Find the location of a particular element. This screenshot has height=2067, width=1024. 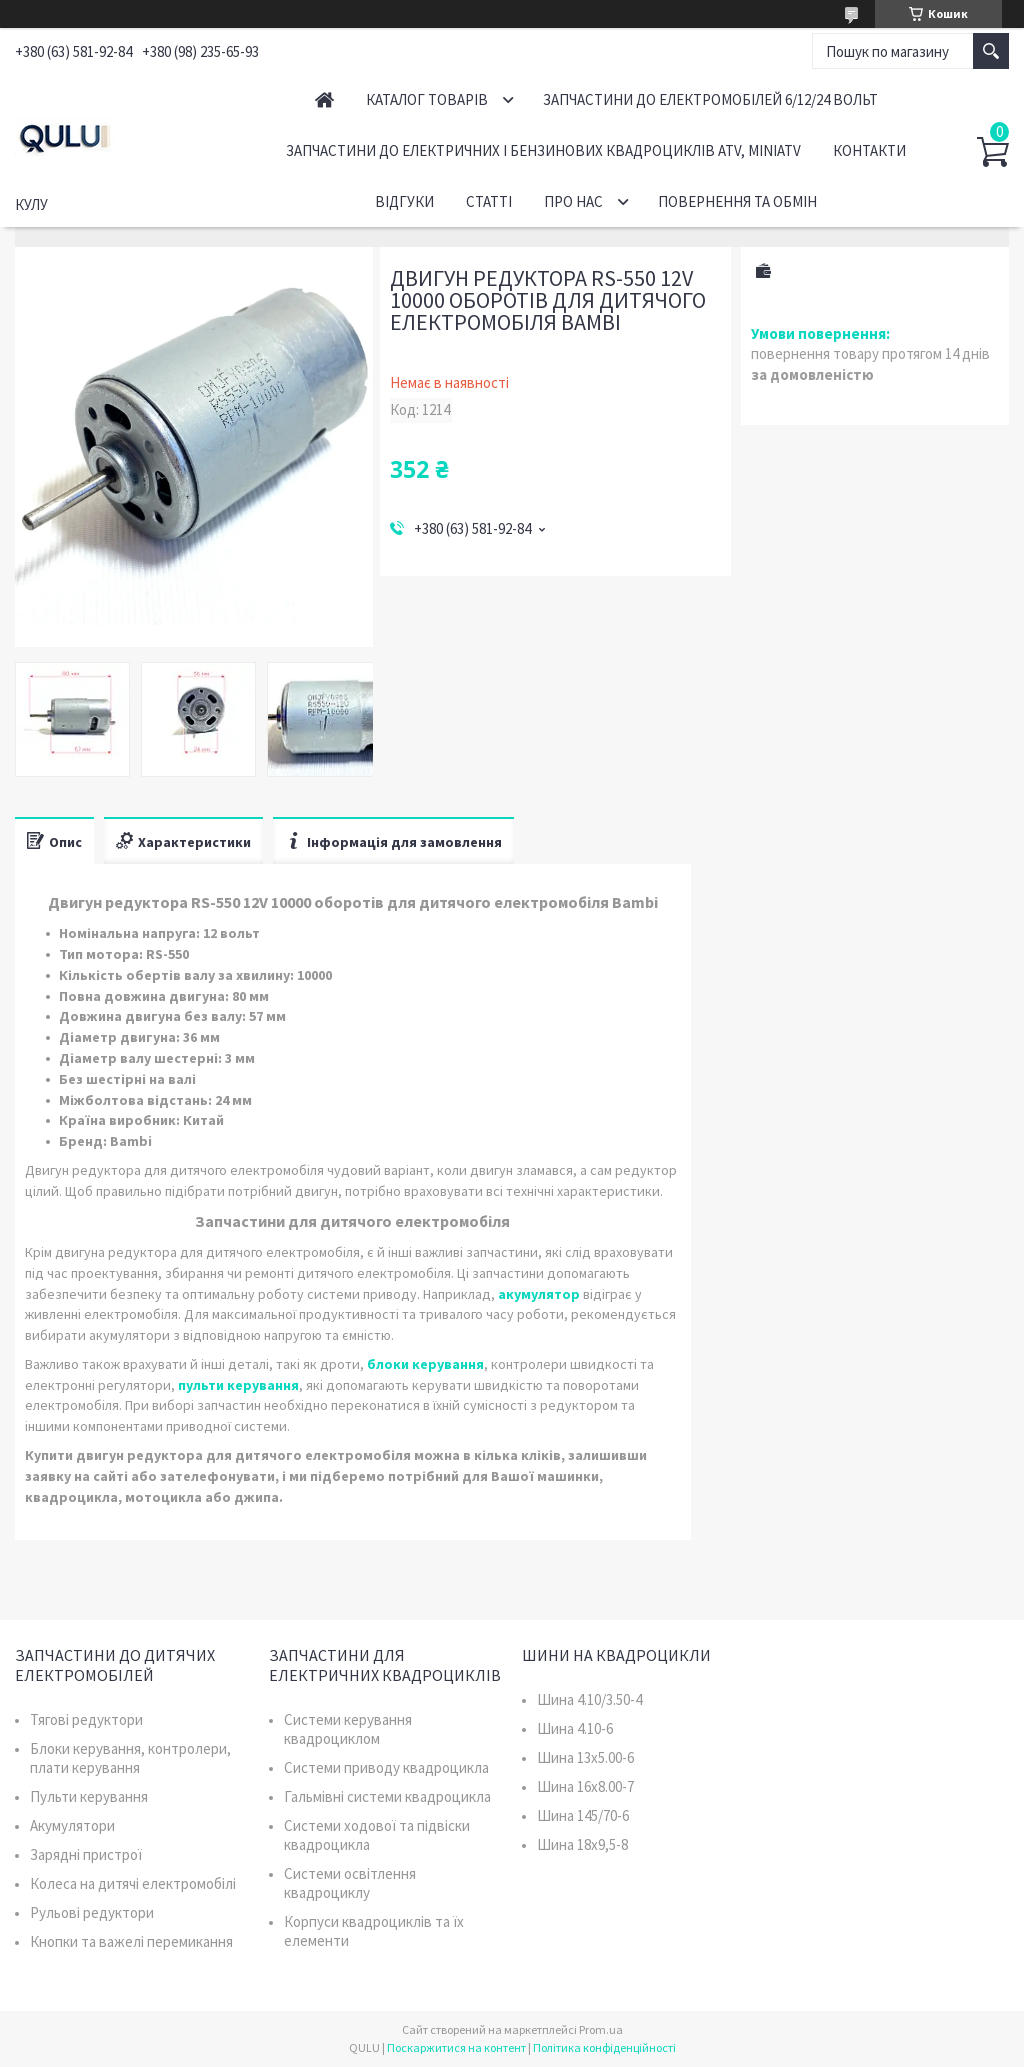

Шина 4.10/3.50-4 is located at coordinates (589, 1699).